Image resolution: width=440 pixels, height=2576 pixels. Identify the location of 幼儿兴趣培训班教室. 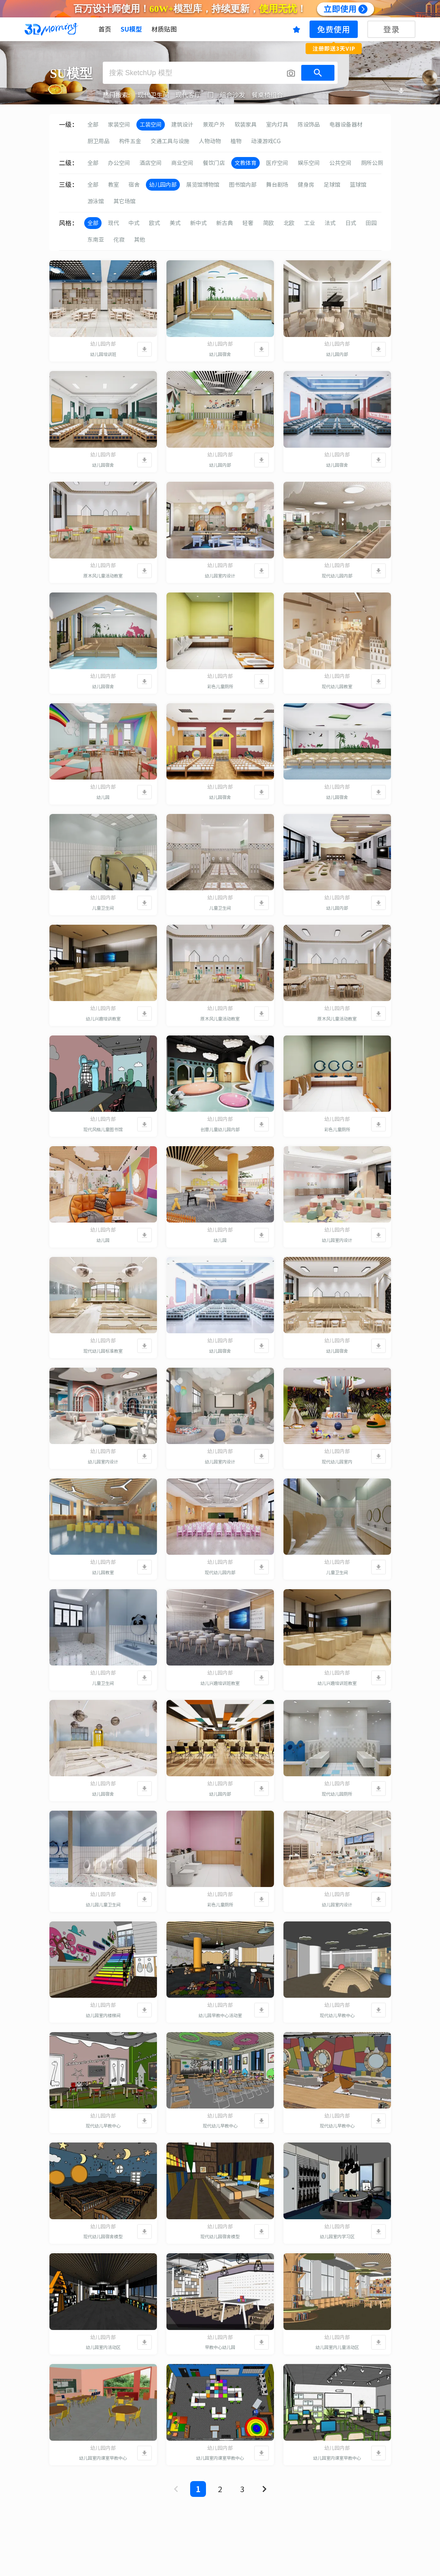
(220, 1683).